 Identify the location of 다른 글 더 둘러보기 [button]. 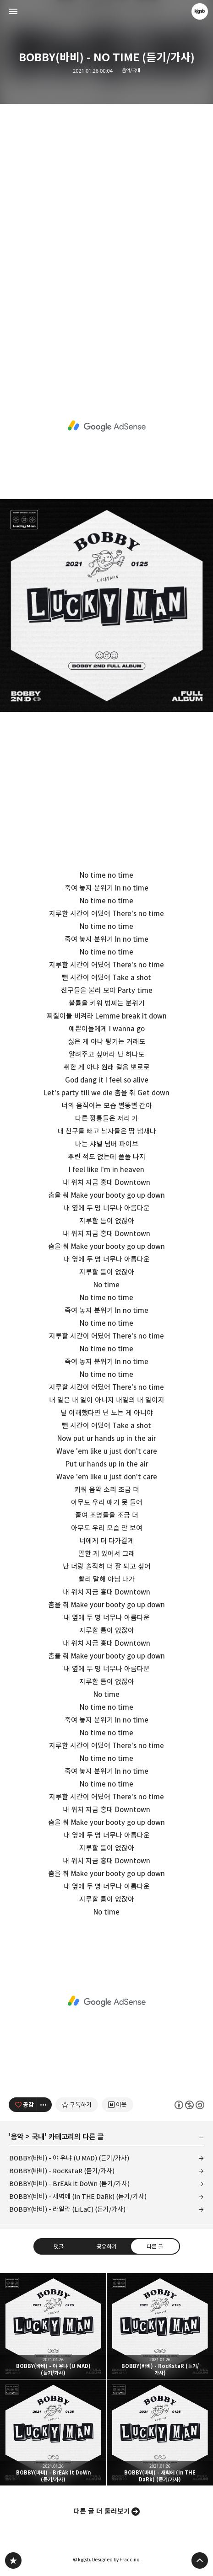
(101, 2511).